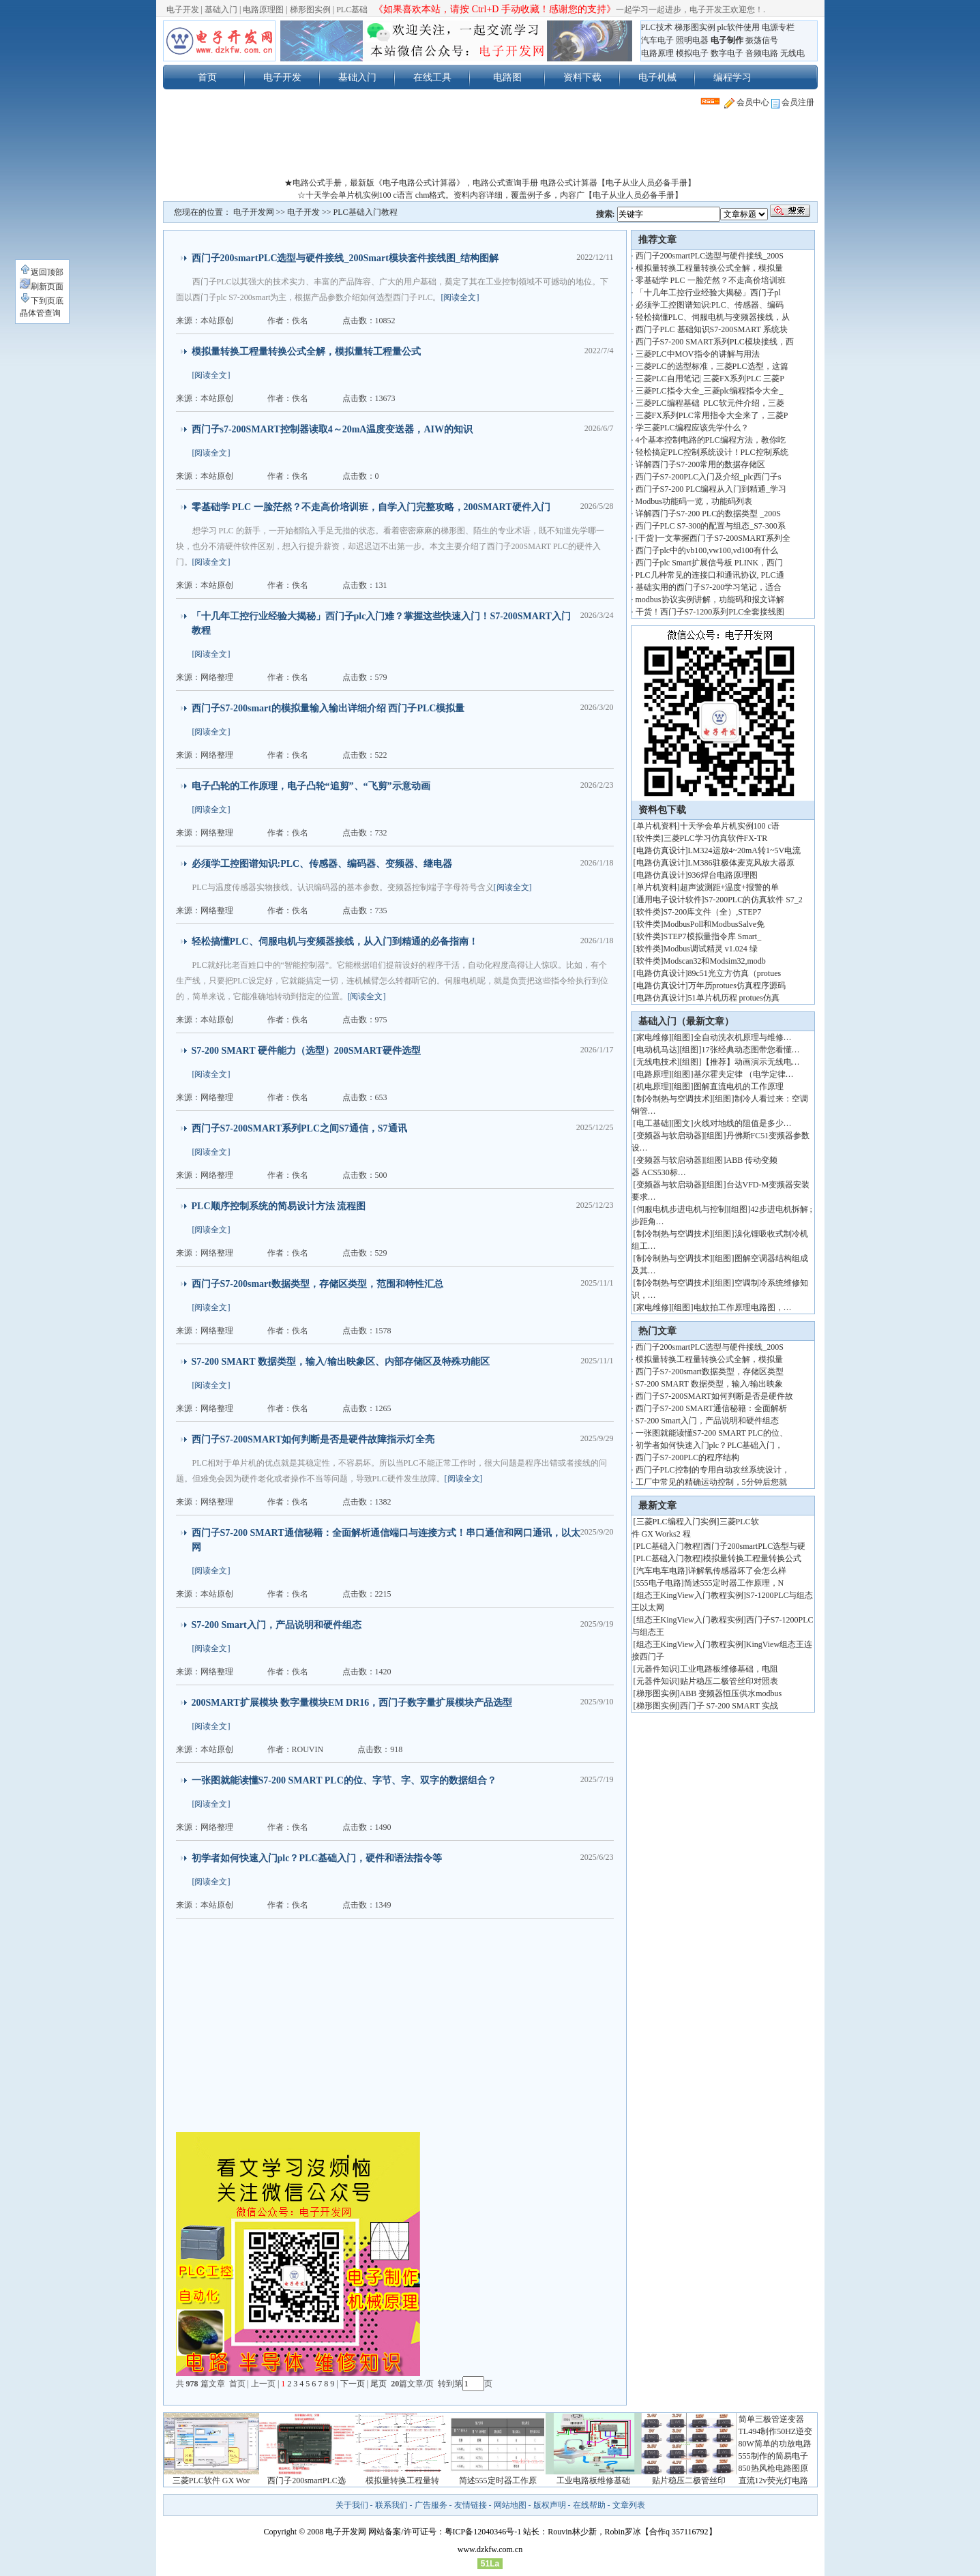 The image size is (980, 2576). I want to click on 模拟量转换工程量转换公式全解，模拟量转工程量公式, so click(306, 351).